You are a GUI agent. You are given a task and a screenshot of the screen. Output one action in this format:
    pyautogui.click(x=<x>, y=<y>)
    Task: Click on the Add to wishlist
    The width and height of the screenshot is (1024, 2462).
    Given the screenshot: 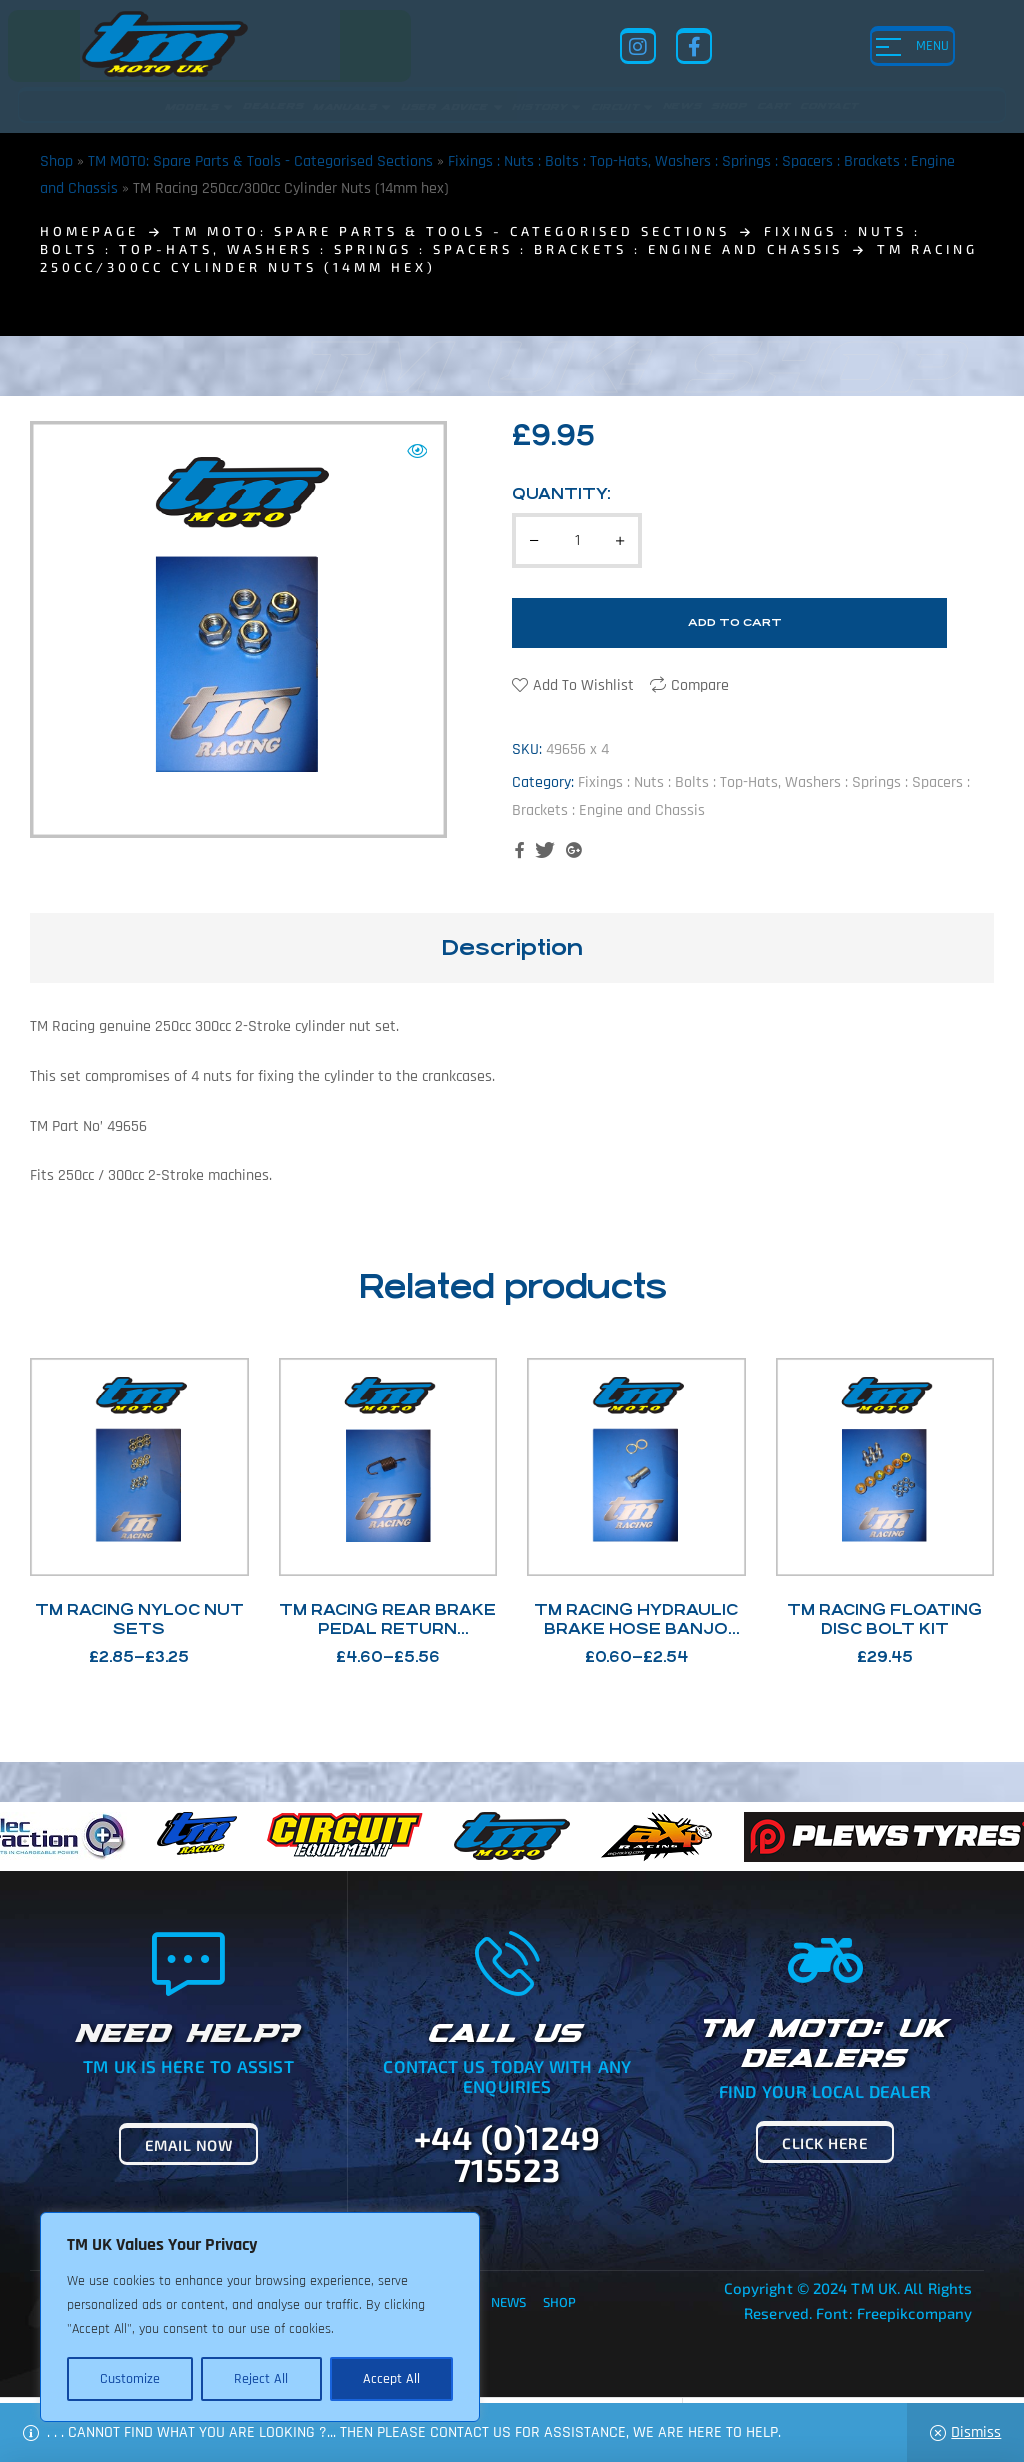 What is the action you would take?
    pyautogui.click(x=583, y=685)
    